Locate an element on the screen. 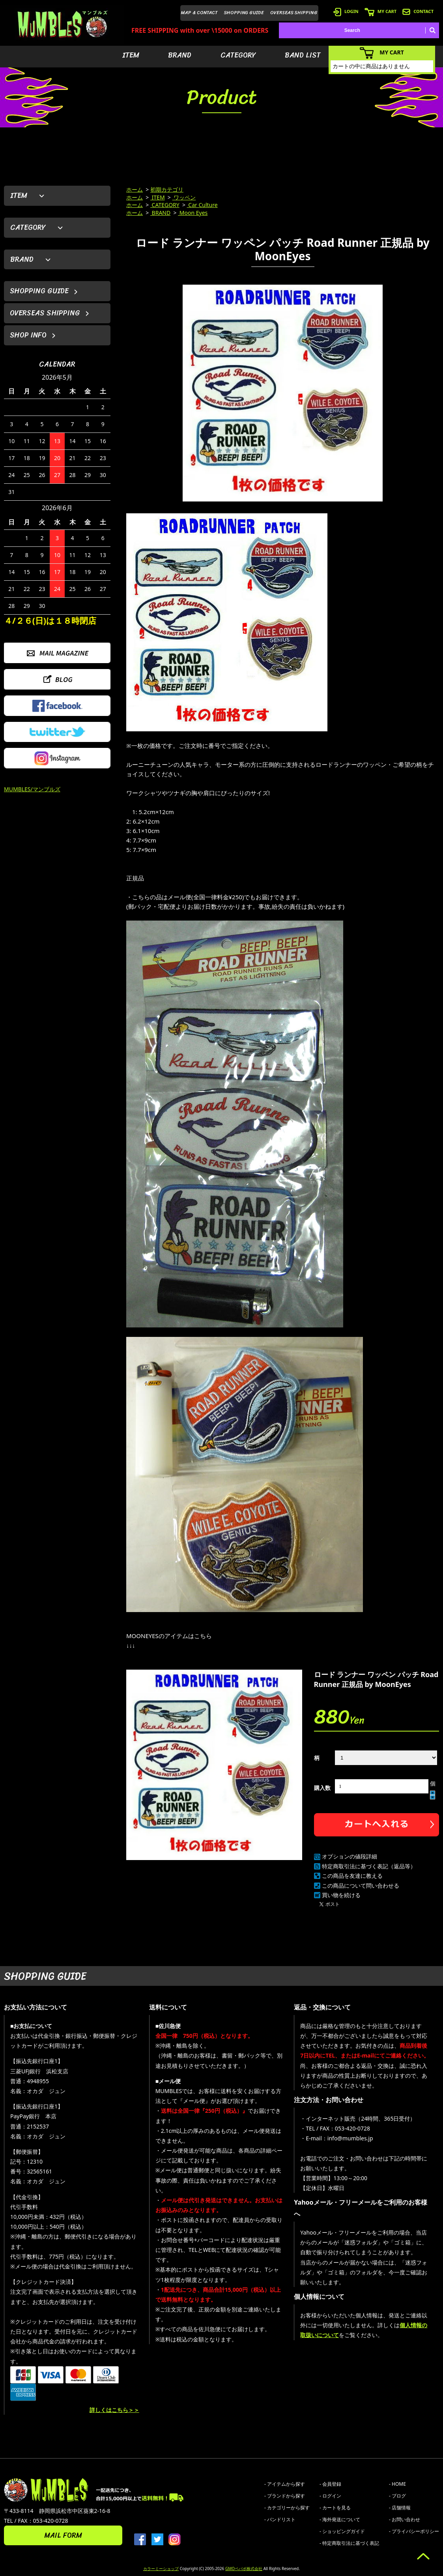 Image resolution: width=443 pixels, height=2576 pixels. - 会員登録 is located at coordinates (330, 2484).